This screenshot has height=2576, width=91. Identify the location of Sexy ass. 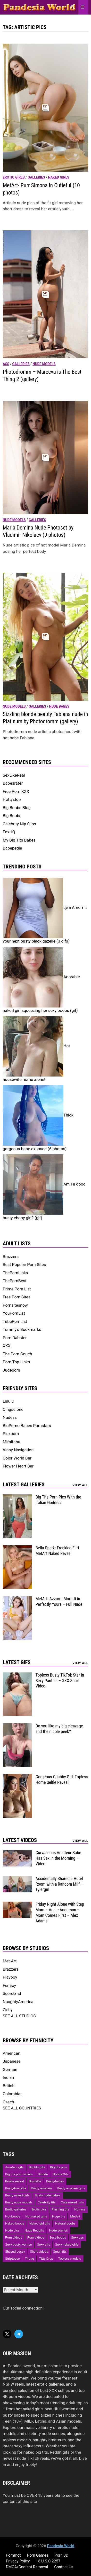
(77, 2237).